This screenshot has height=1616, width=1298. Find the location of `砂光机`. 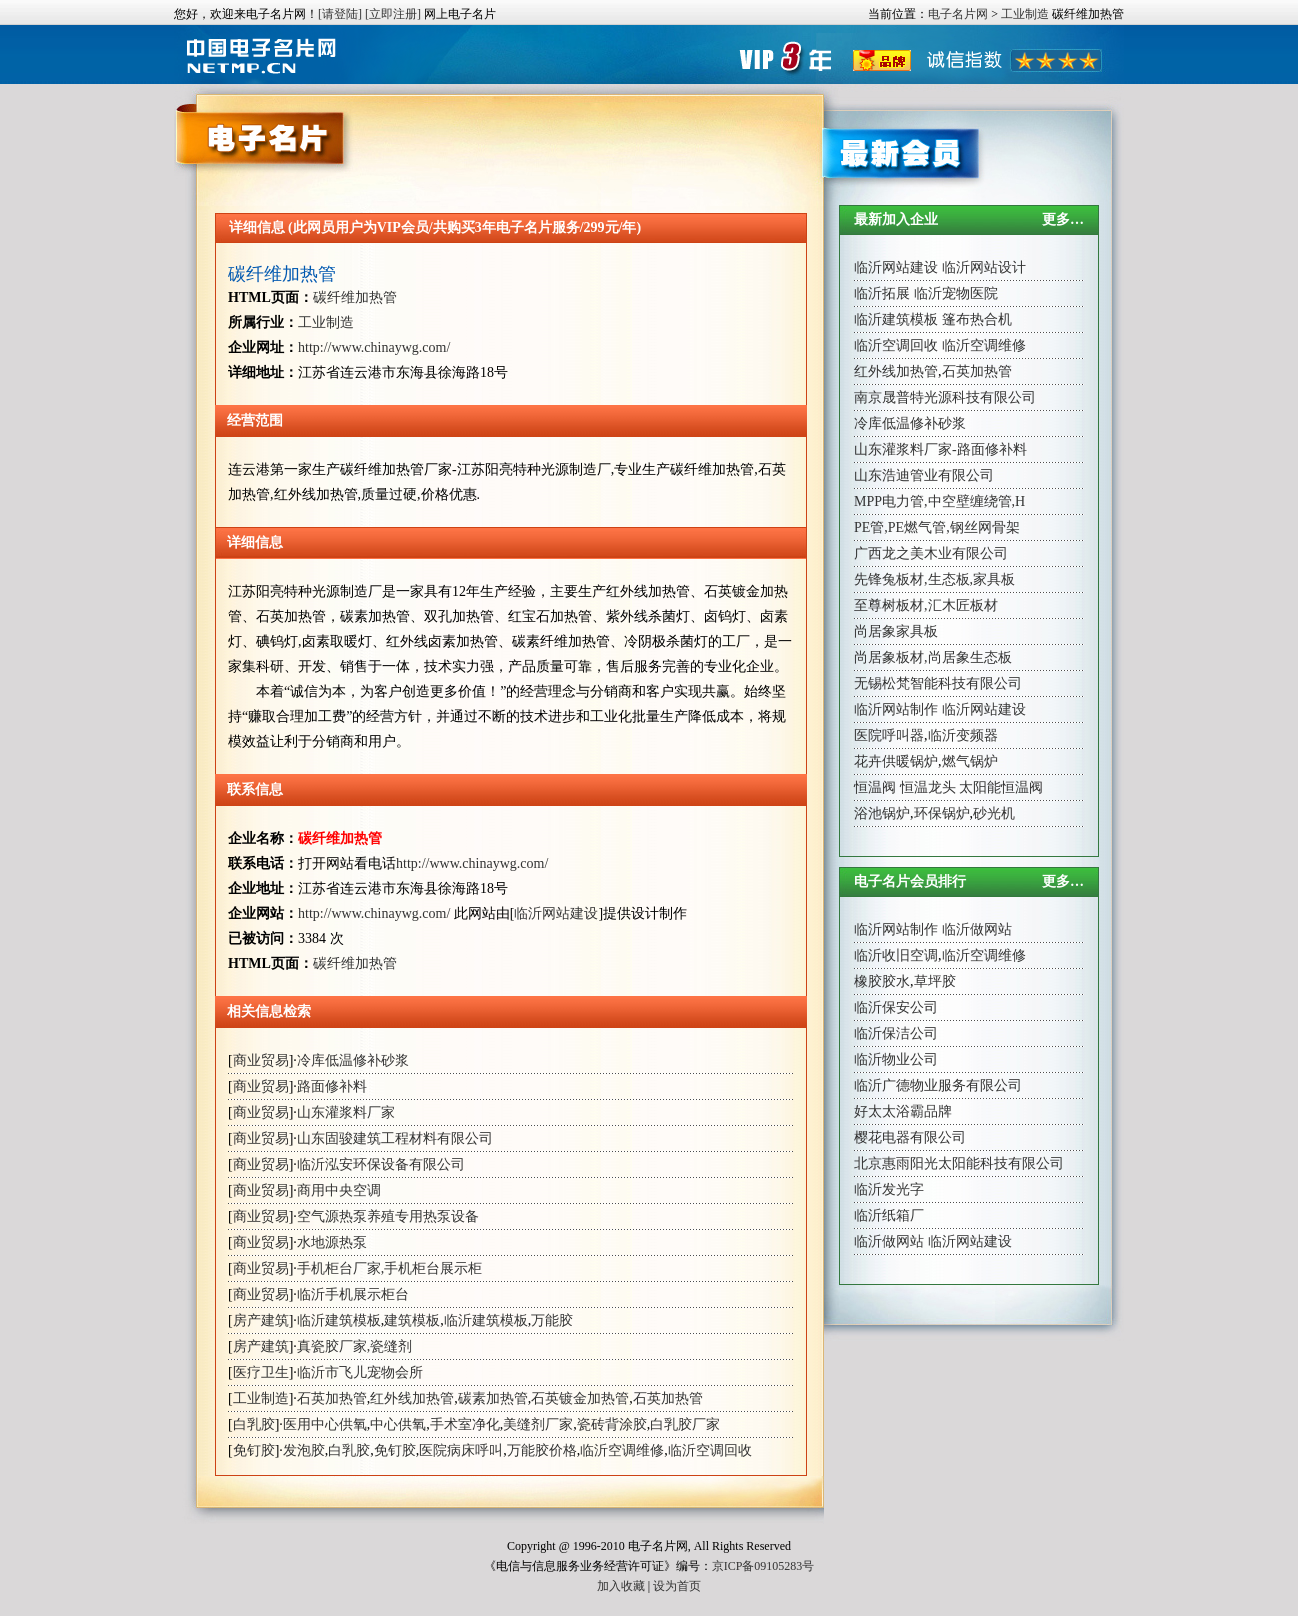

砂光机 is located at coordinates (994, 813).